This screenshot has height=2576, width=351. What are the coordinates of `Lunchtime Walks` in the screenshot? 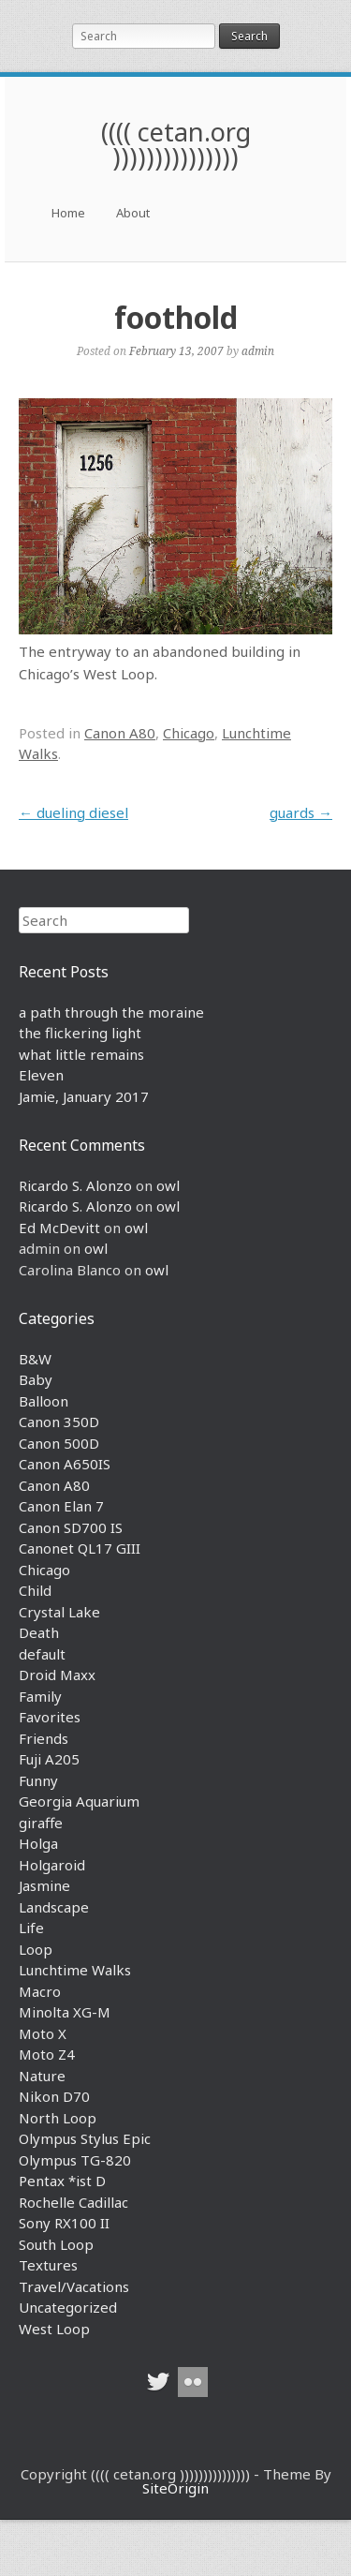 It's located at (75, 1969).